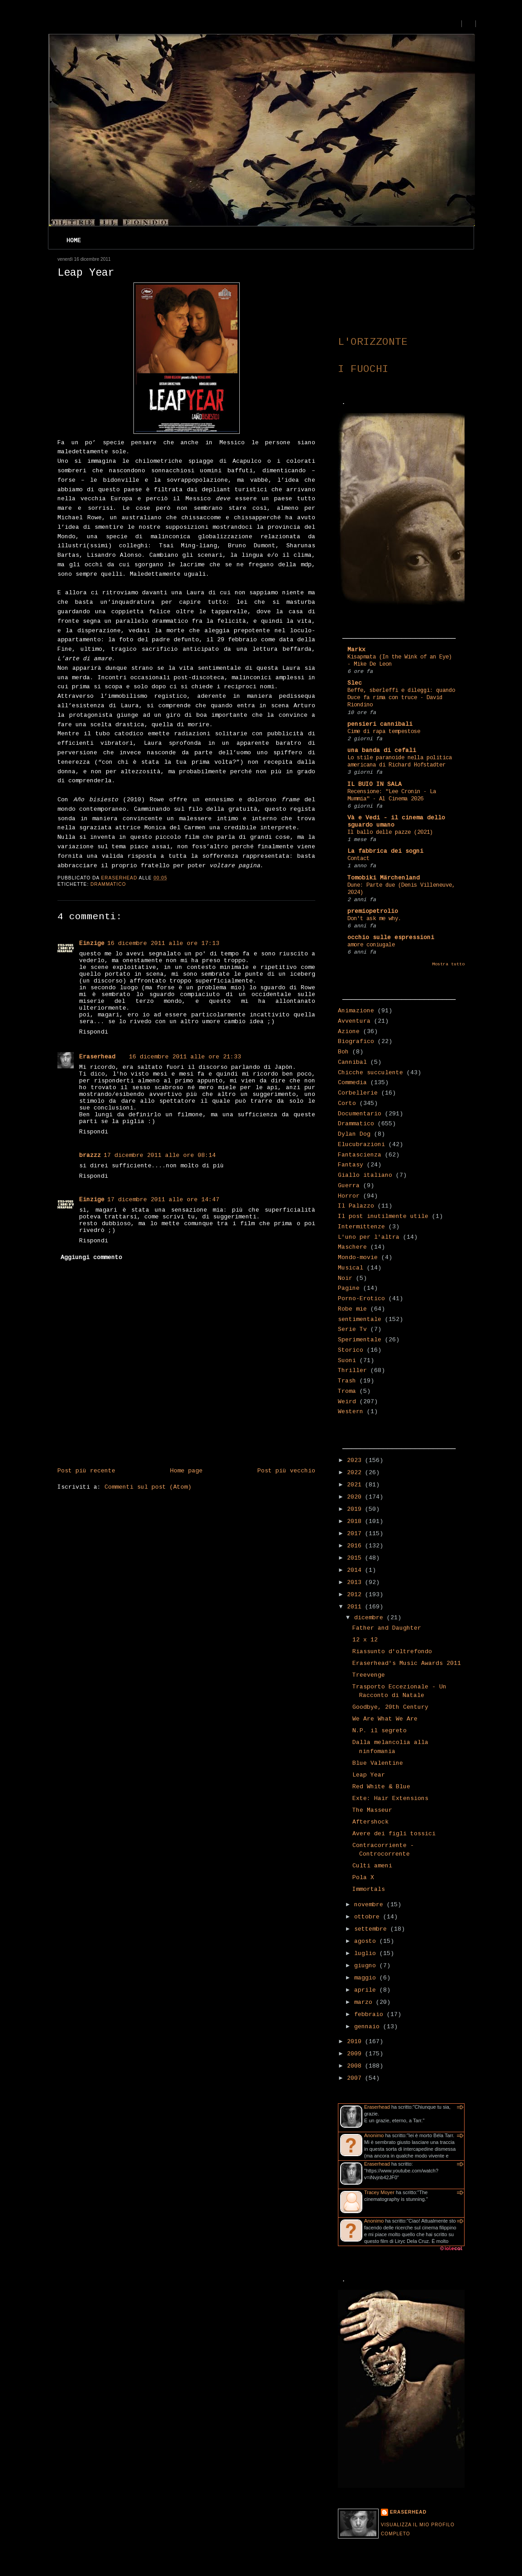  What do you see at coordinates (349, 1185) in the screenshot?
I see `Guerra` at bounding box center [349, 1185].